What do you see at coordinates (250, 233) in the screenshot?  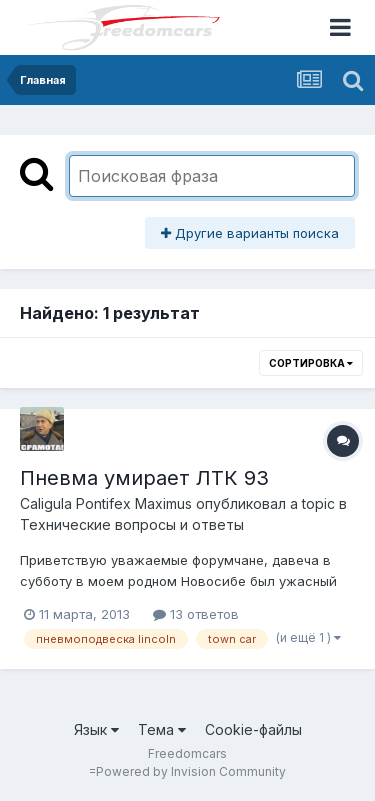 I see `Другие варианты поиска` at bounding box center [250, 233].